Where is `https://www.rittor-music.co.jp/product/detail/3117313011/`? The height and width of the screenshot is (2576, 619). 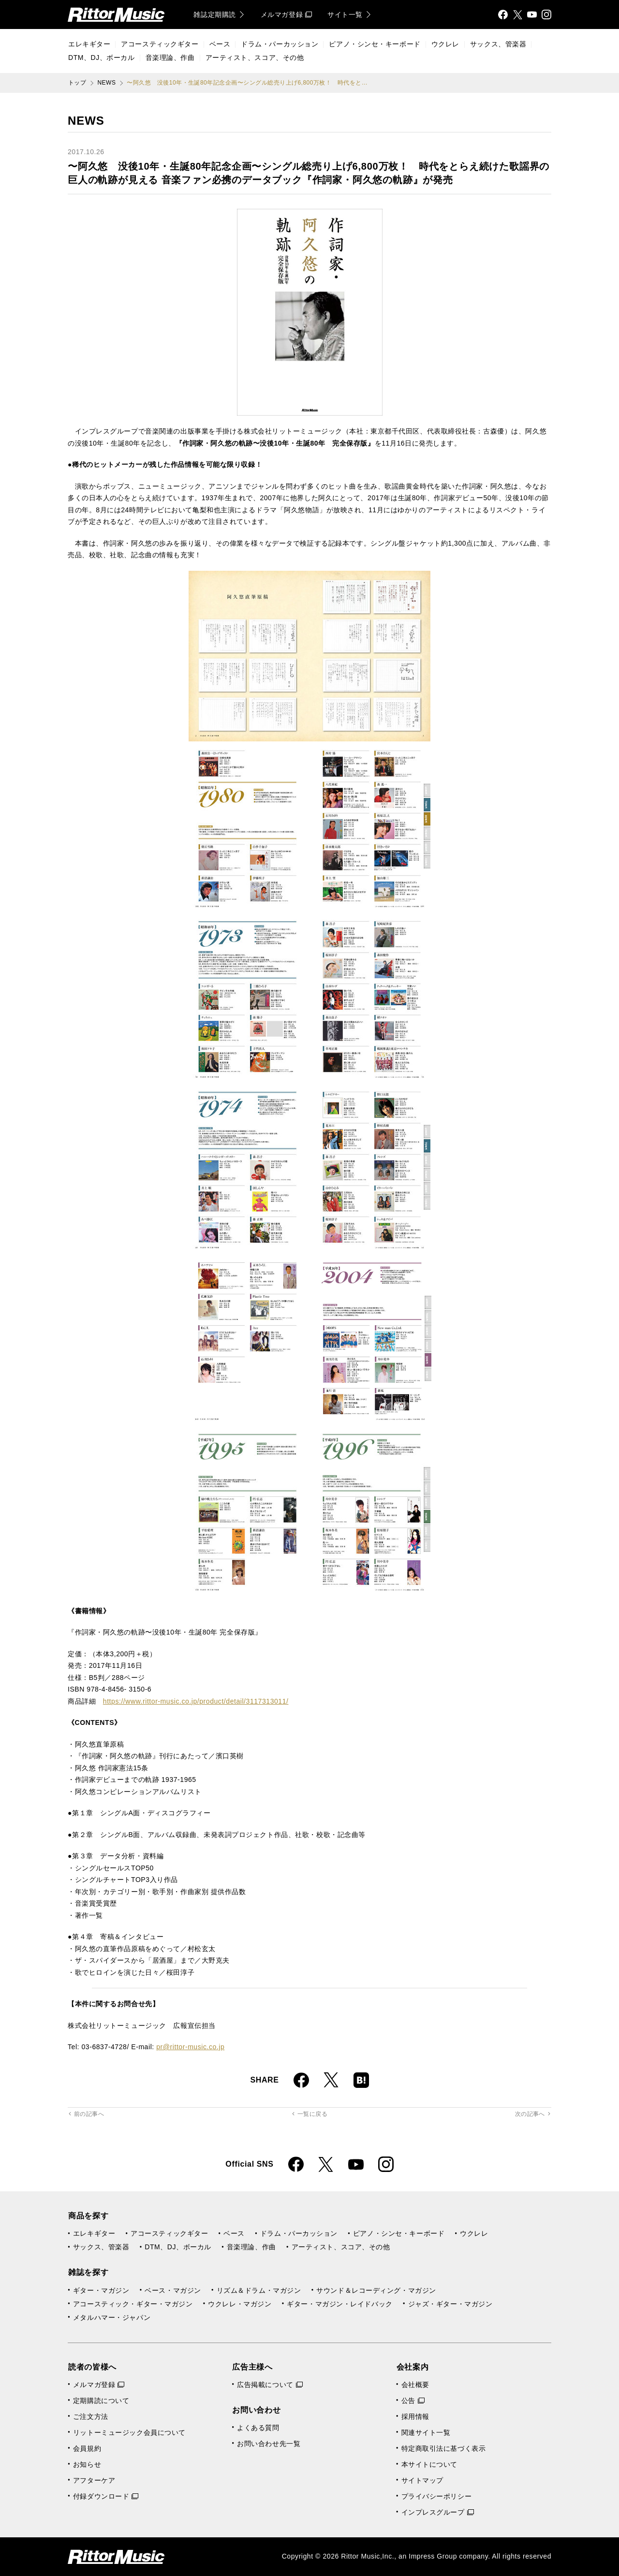
https://www.rittor-music.co.jp/product/detail/3117313011/ is located at coordinates (196, 1701).